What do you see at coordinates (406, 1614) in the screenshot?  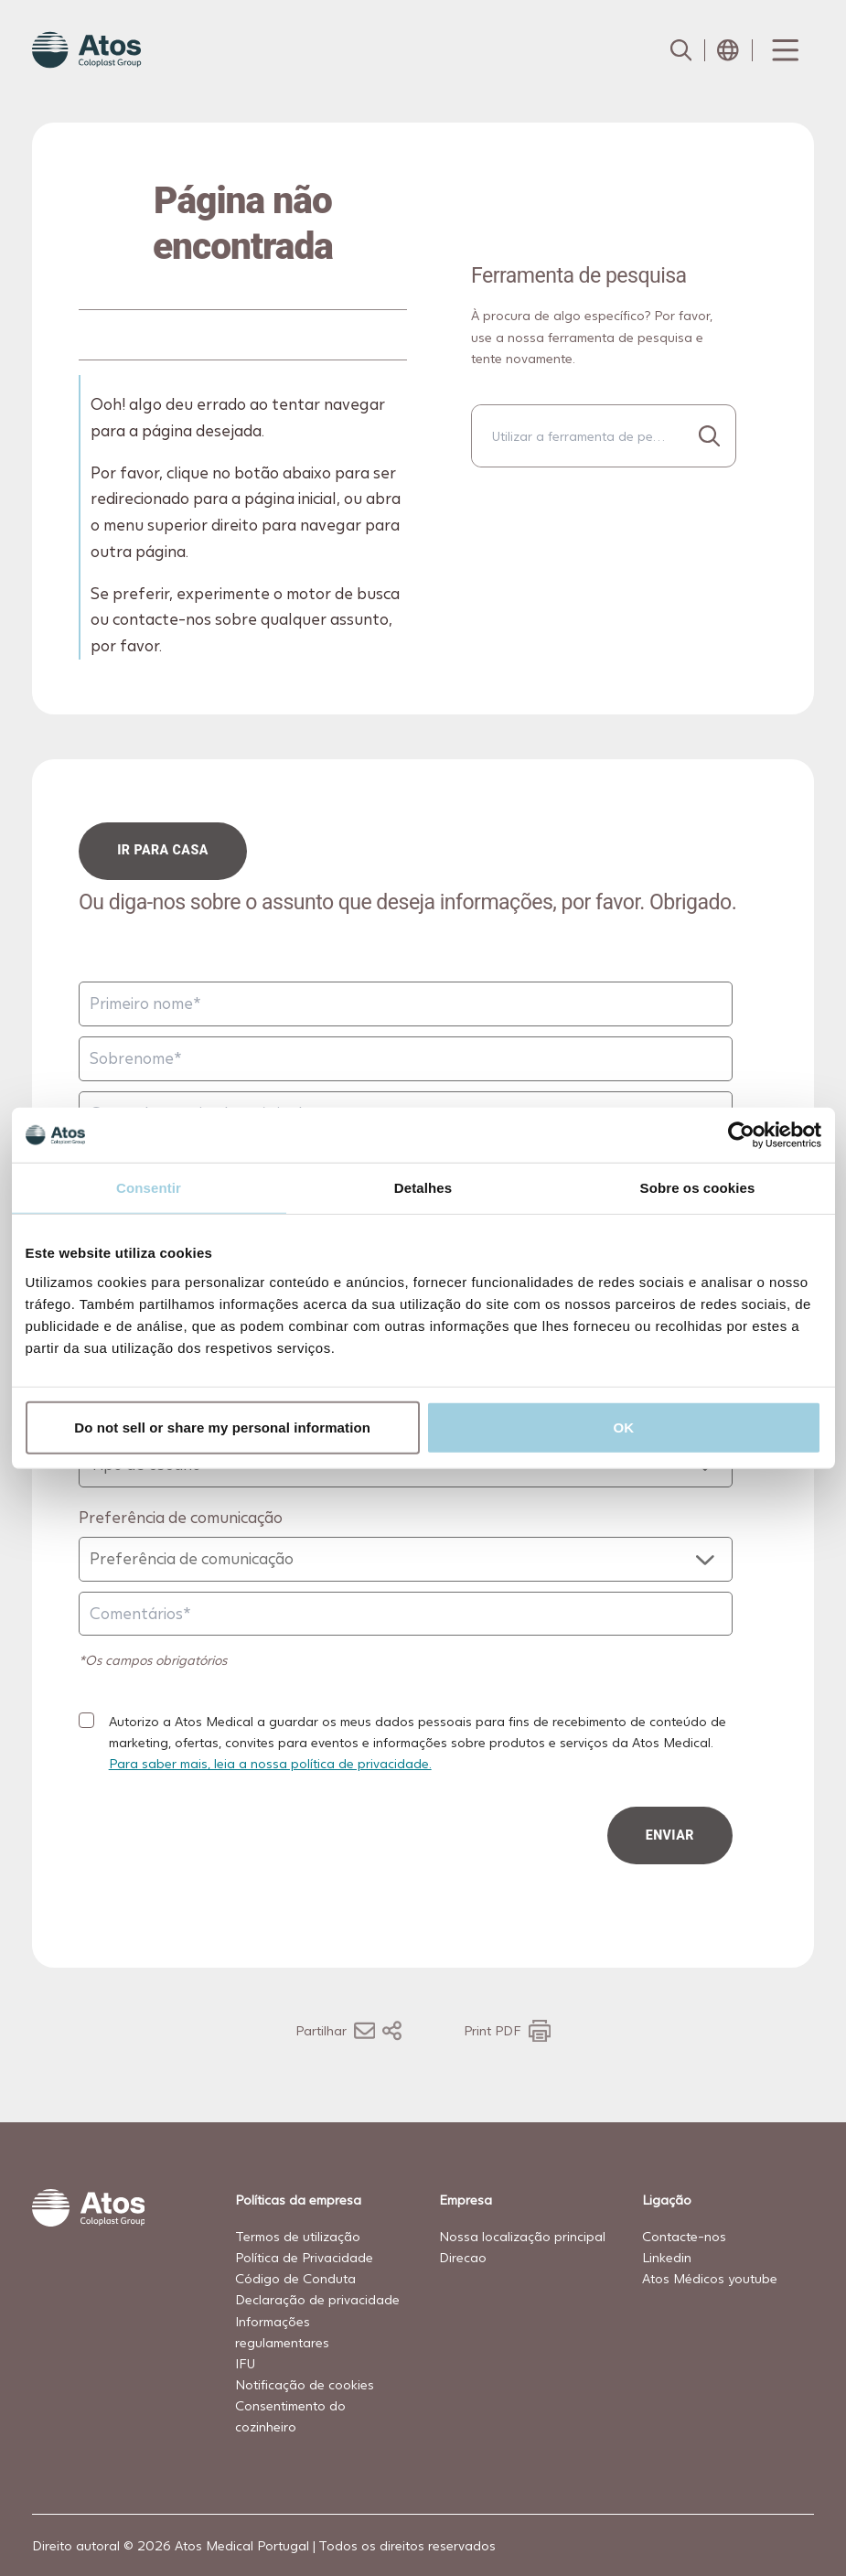 I see `[Comentários]` at bounding box center [406, 1614].